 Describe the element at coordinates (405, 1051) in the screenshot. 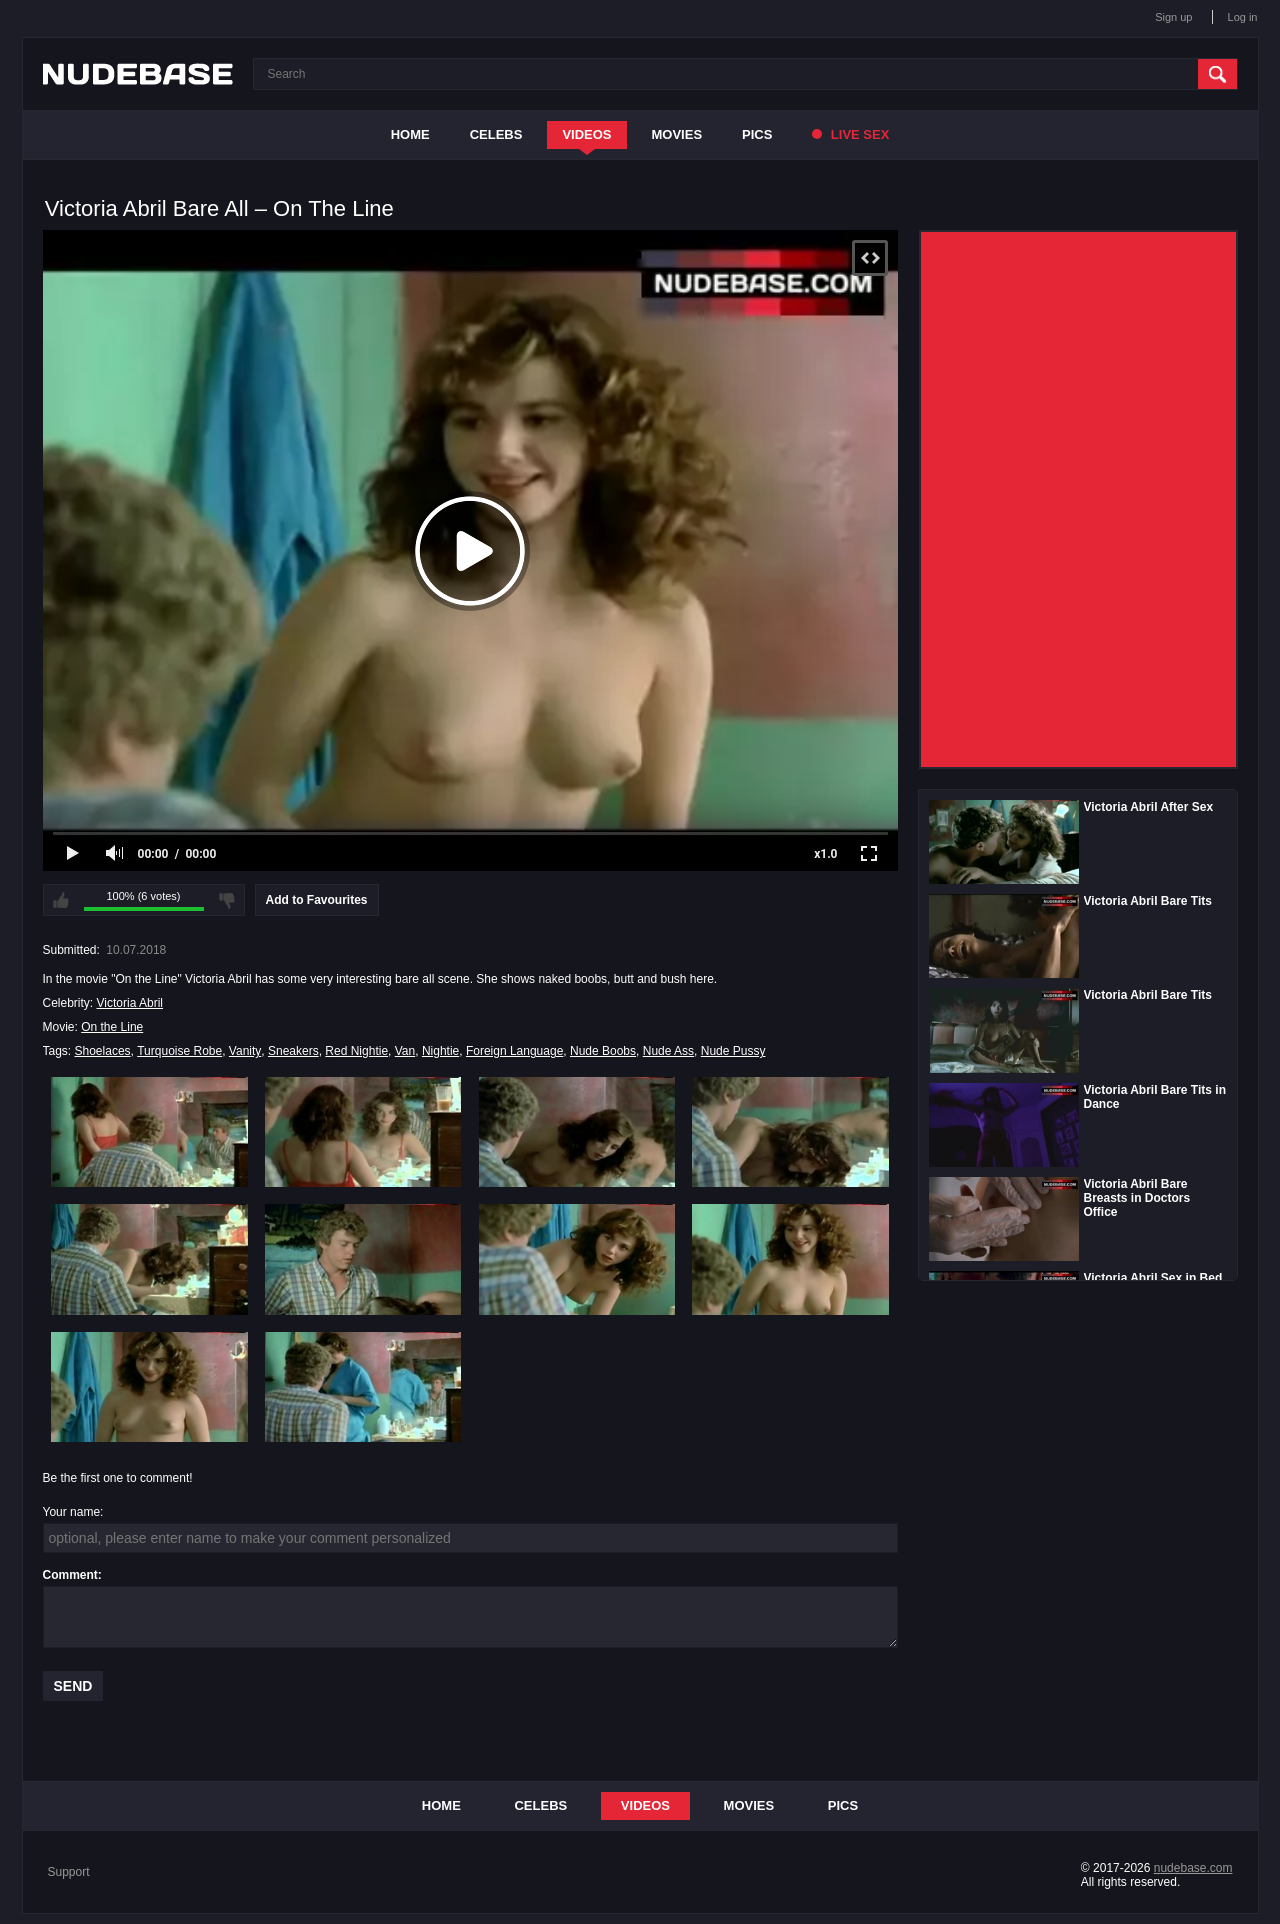

I see `Van` at that location.